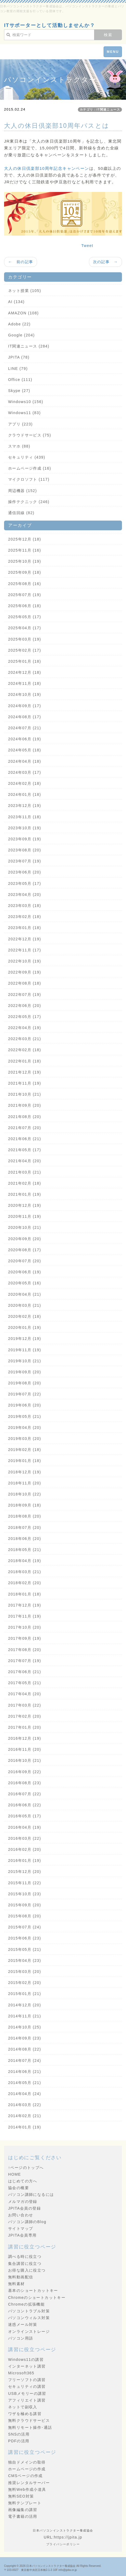 The image size is (126, 2576). I want to click on USBメモリーの講習, so click(27, 2393).